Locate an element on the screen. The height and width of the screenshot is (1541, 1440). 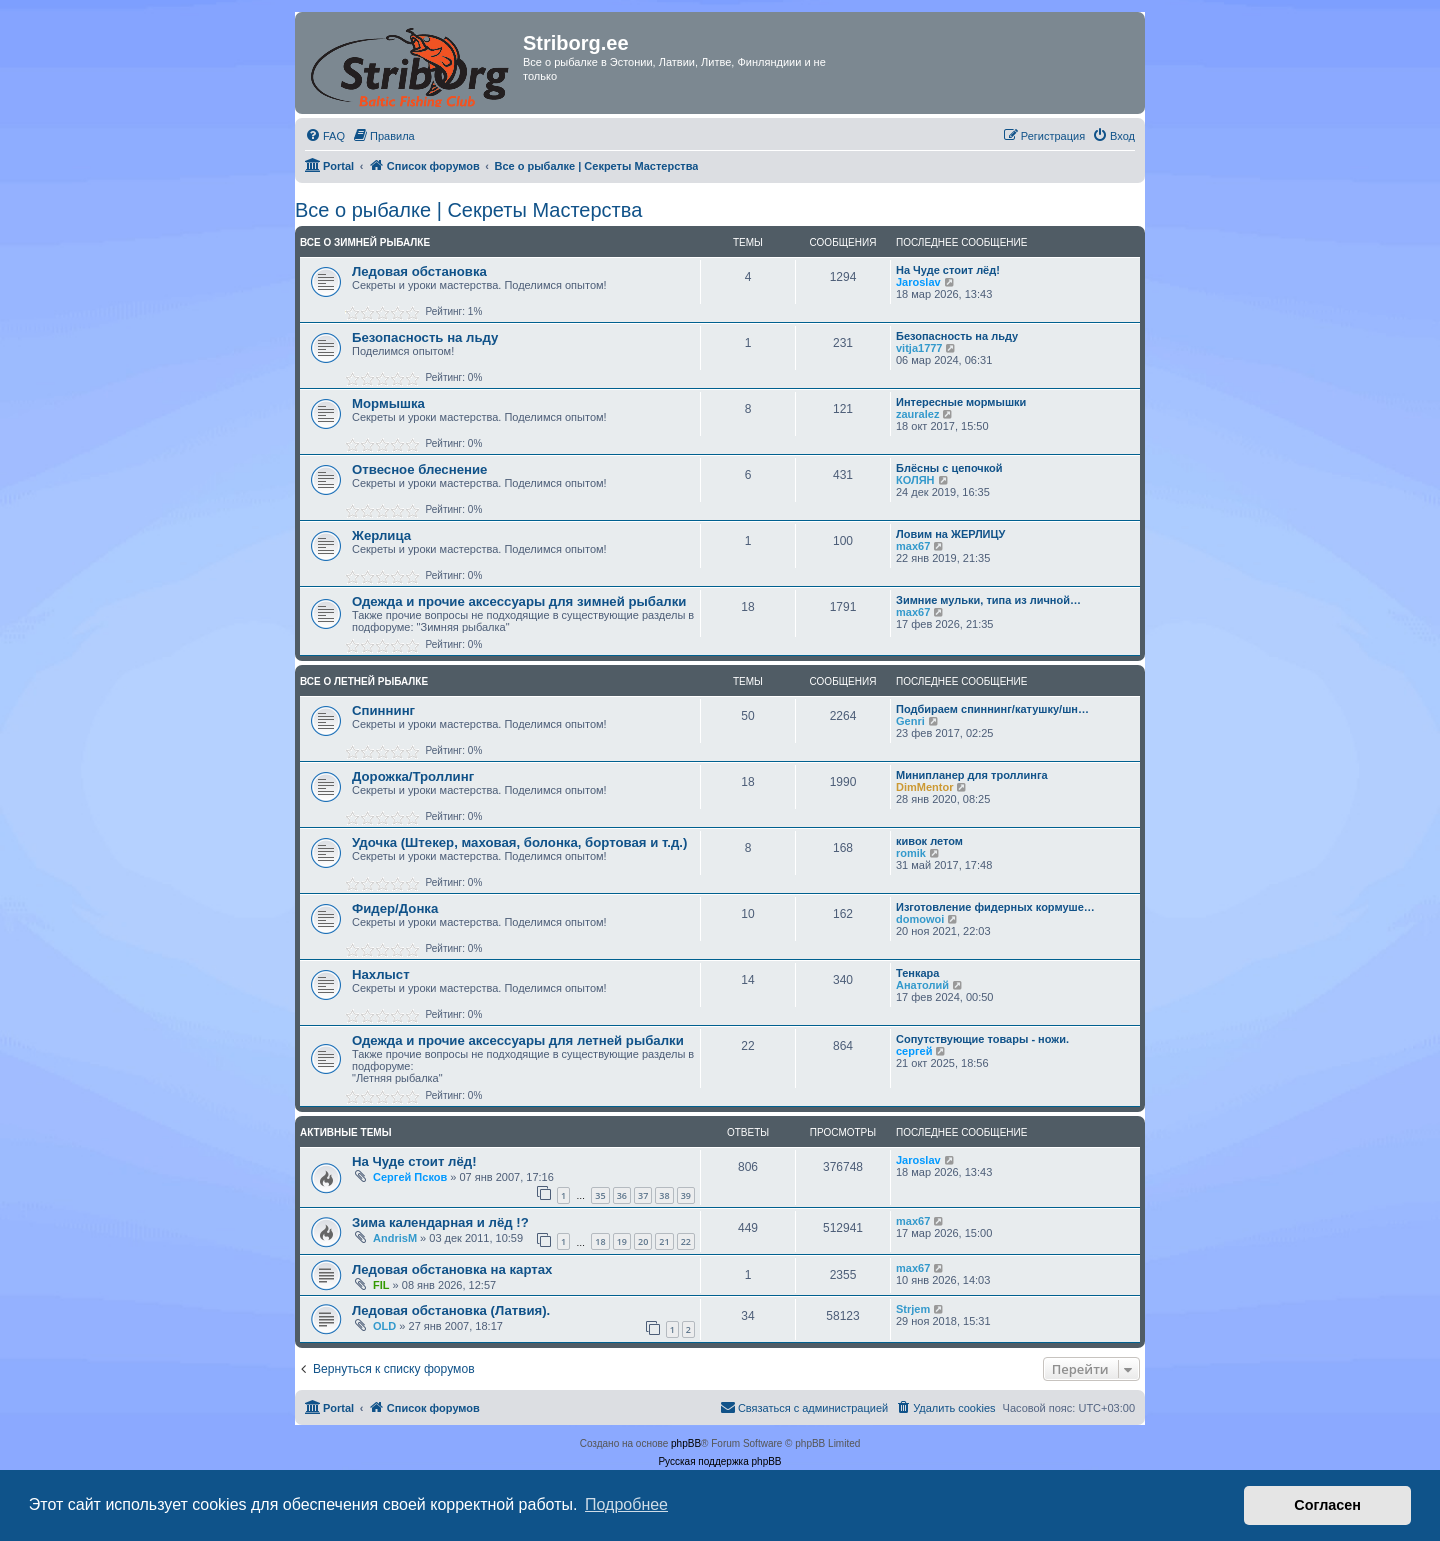
phpBB is located at coordinates (686, 1443).